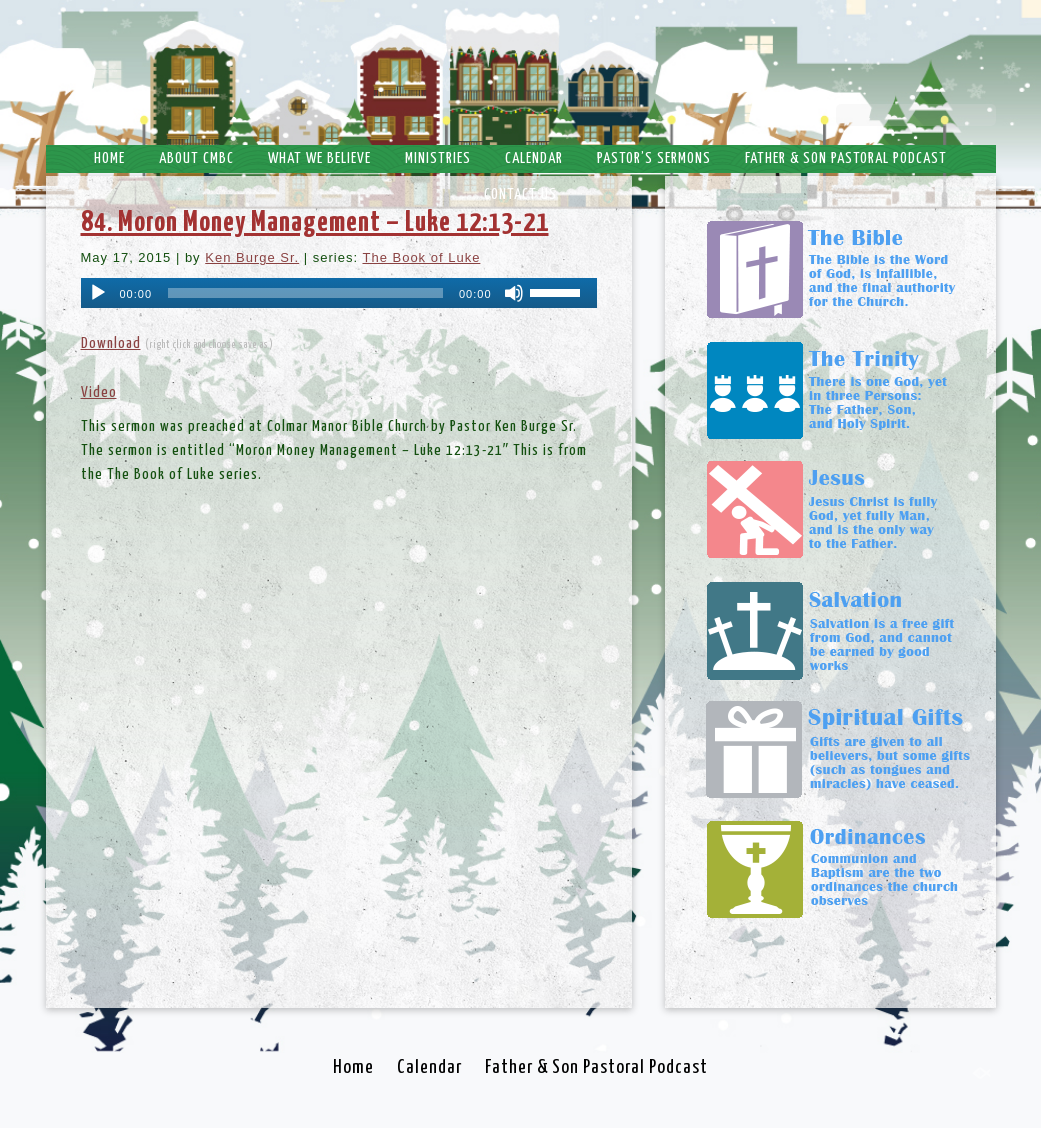  I want to click on [slider], so click(305, 293).